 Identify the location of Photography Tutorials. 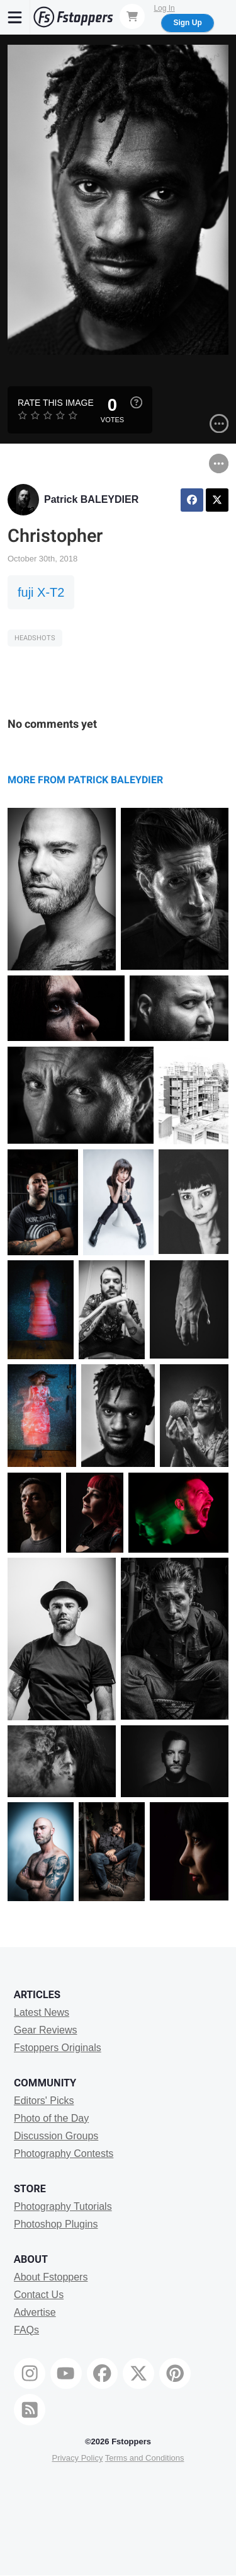
(63, 2206).